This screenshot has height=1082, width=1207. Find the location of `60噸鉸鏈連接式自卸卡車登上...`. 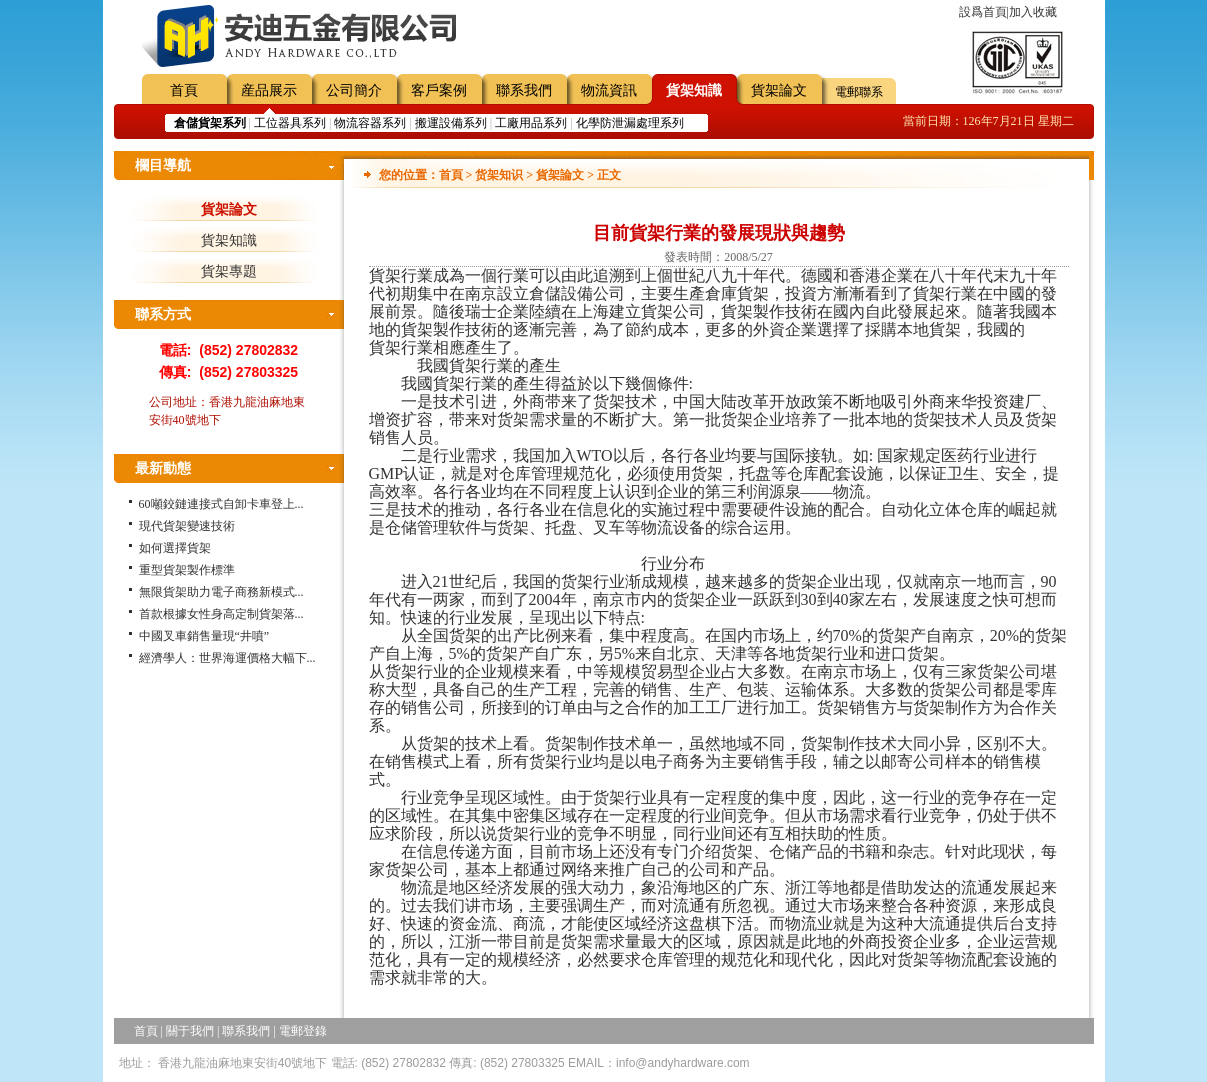

60噸鉸鏈連接式自卸卡車登上... is located at coordinates (221, 504).